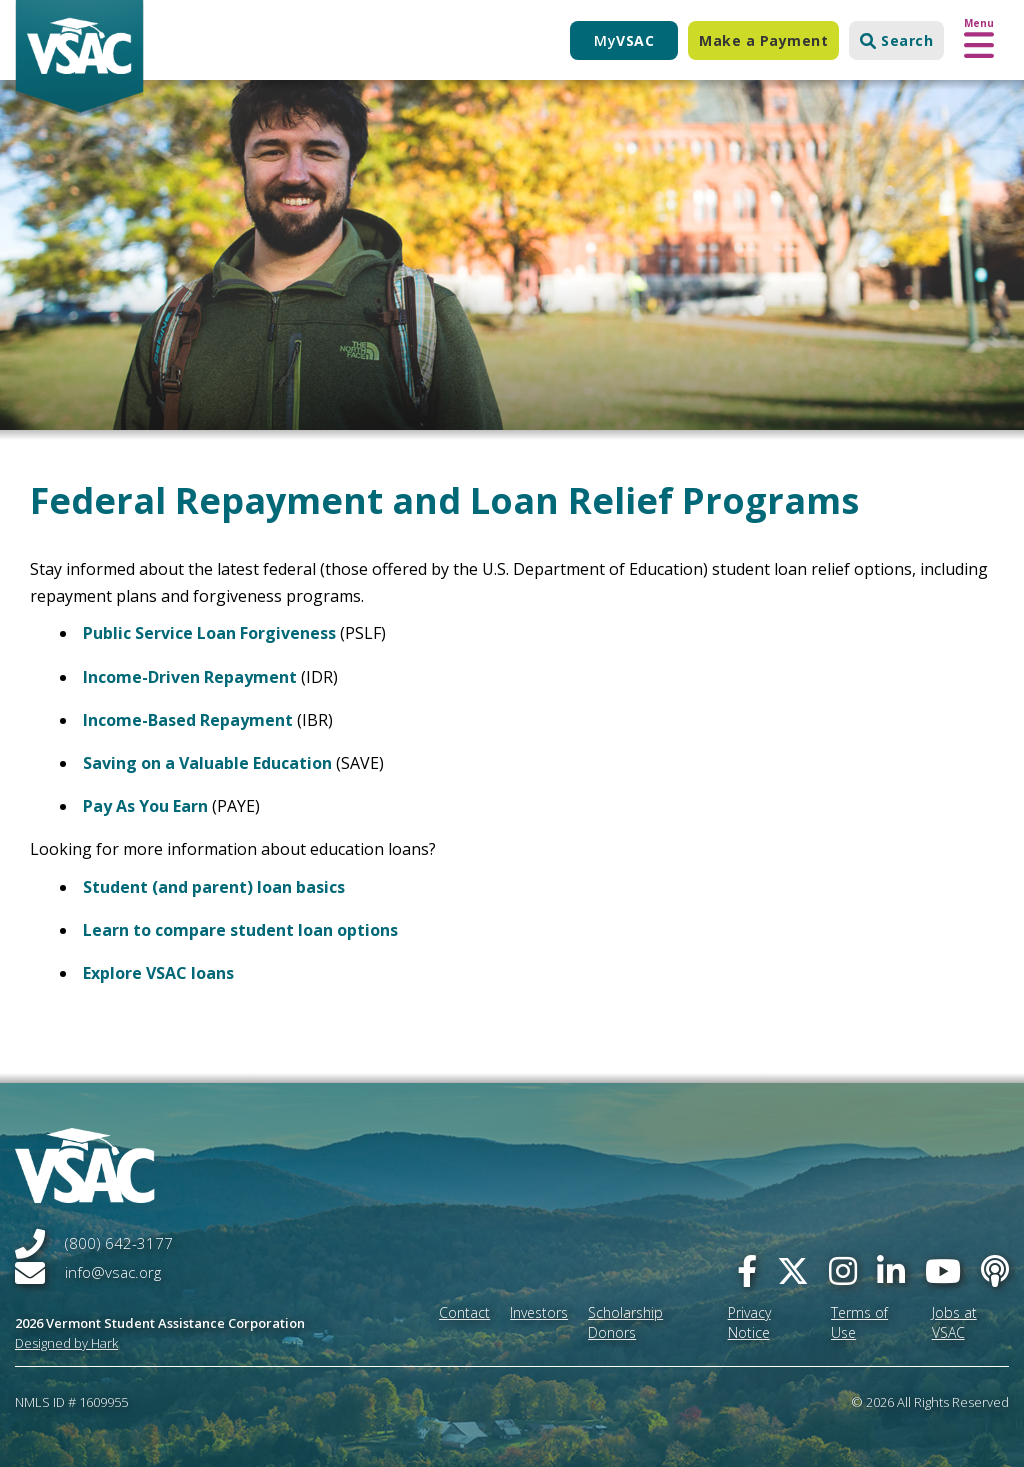 This screenshot has height=1467, width=1024. What do you see at coordinates (625, 1322) in the screenshot?
I see `Scholarship Donors` at bounding box center [625, 1322].